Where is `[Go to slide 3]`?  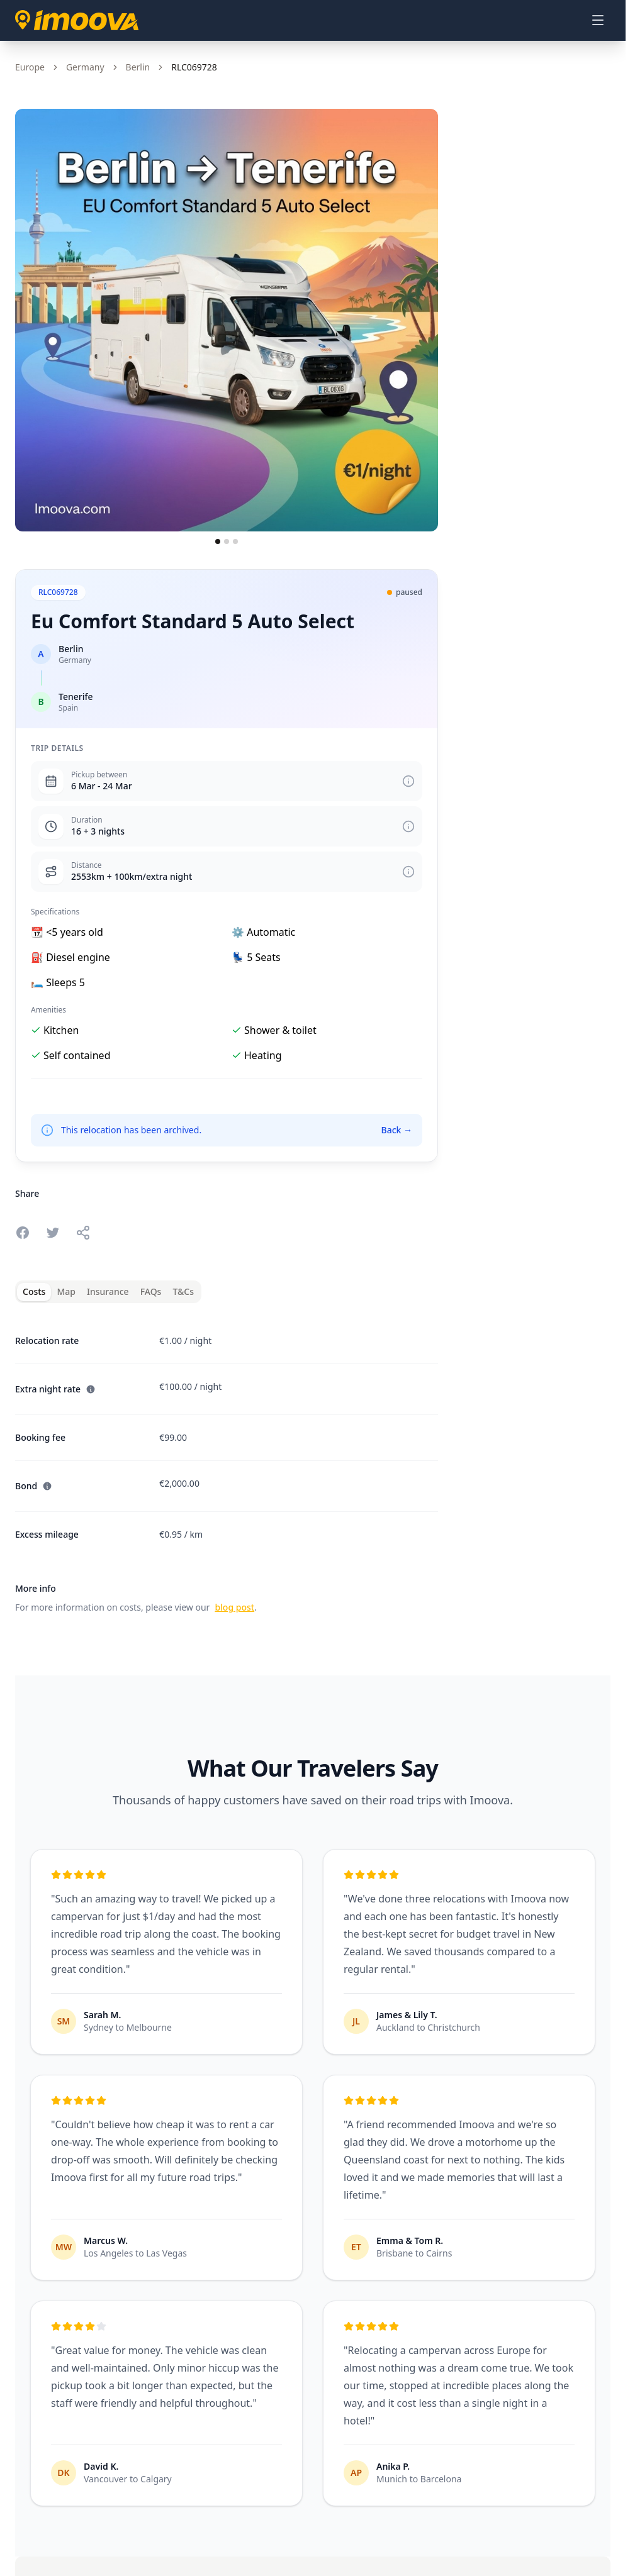
[Go to slide 3] is located at coordinates (235, 541).